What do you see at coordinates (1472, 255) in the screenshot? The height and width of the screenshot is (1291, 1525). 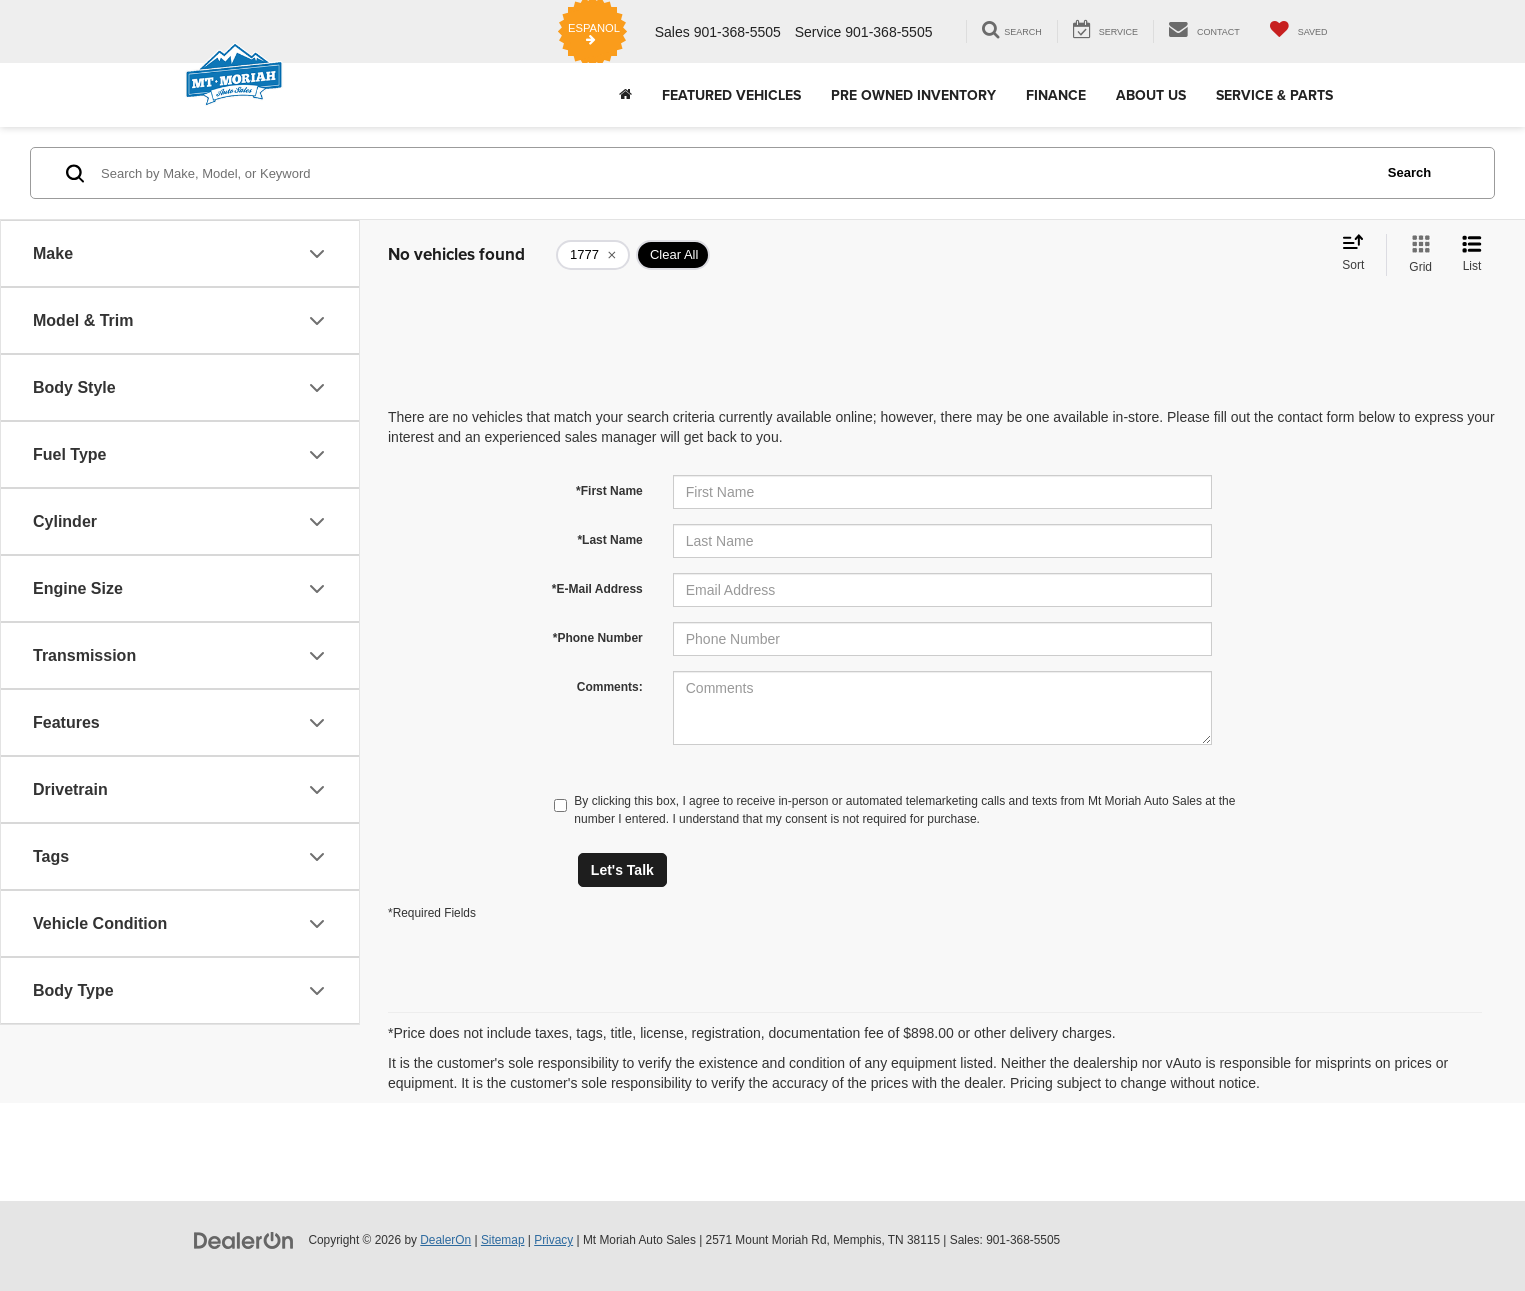 I see `[List View]` at bounding box center [1472, 255].